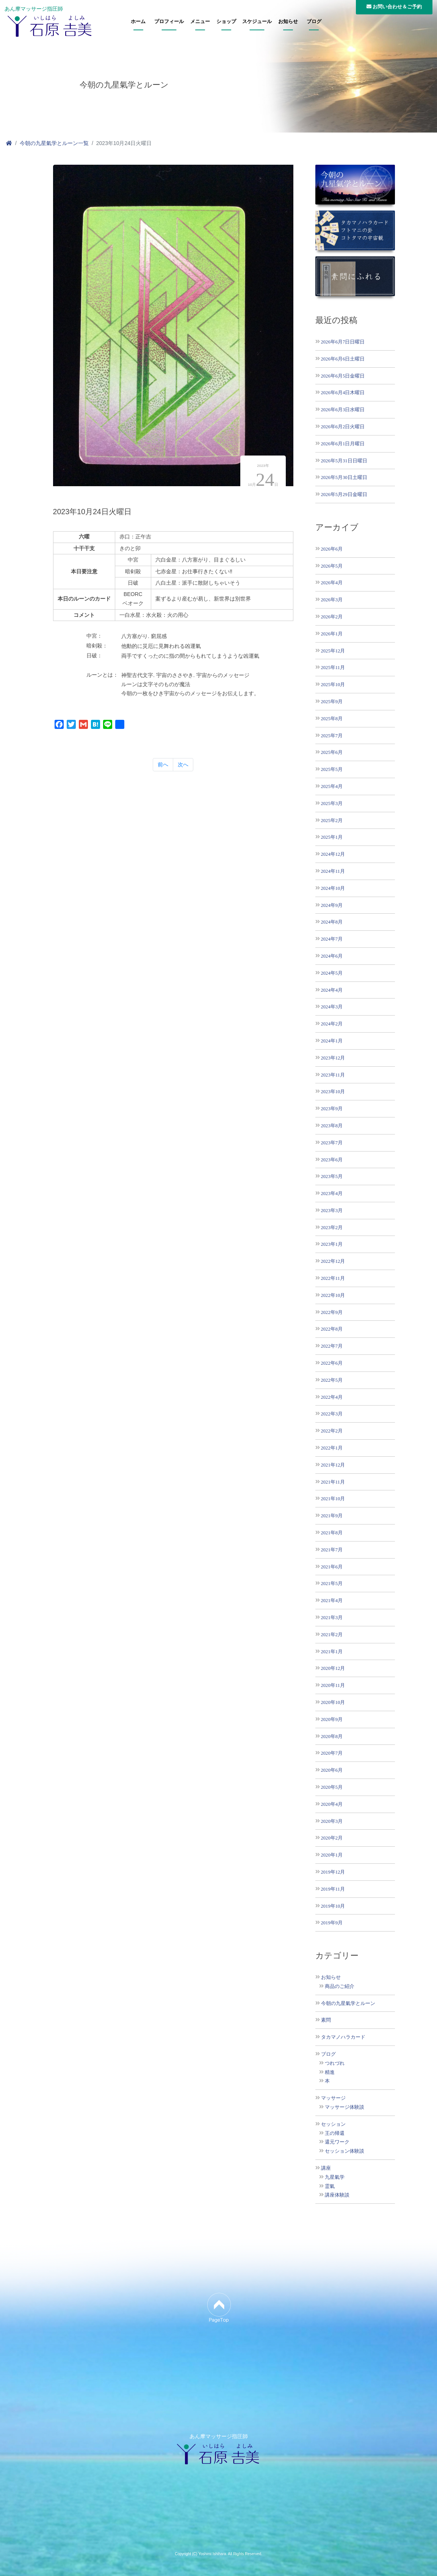 The height and width of the screenshot is (2576, 437). Describe the element at coordinates (332, 1821) in the screenshot. I see `2020年3月` at that location.